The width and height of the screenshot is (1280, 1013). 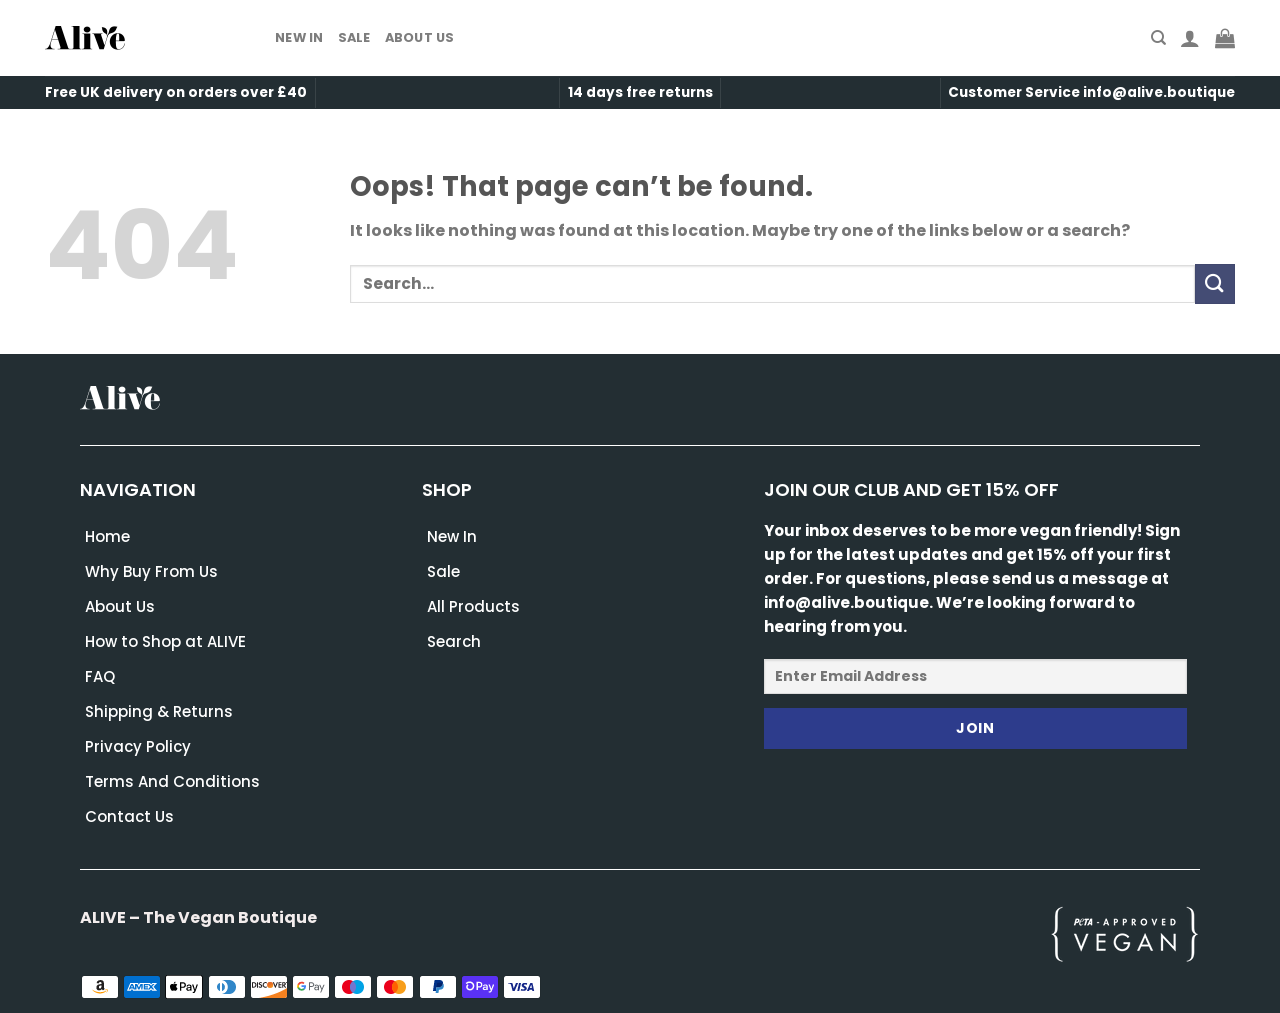 What do you see at coordinates (159, 711) in the screenshot?
I see `Shipping & Returns` at bounding box center [159, 711].